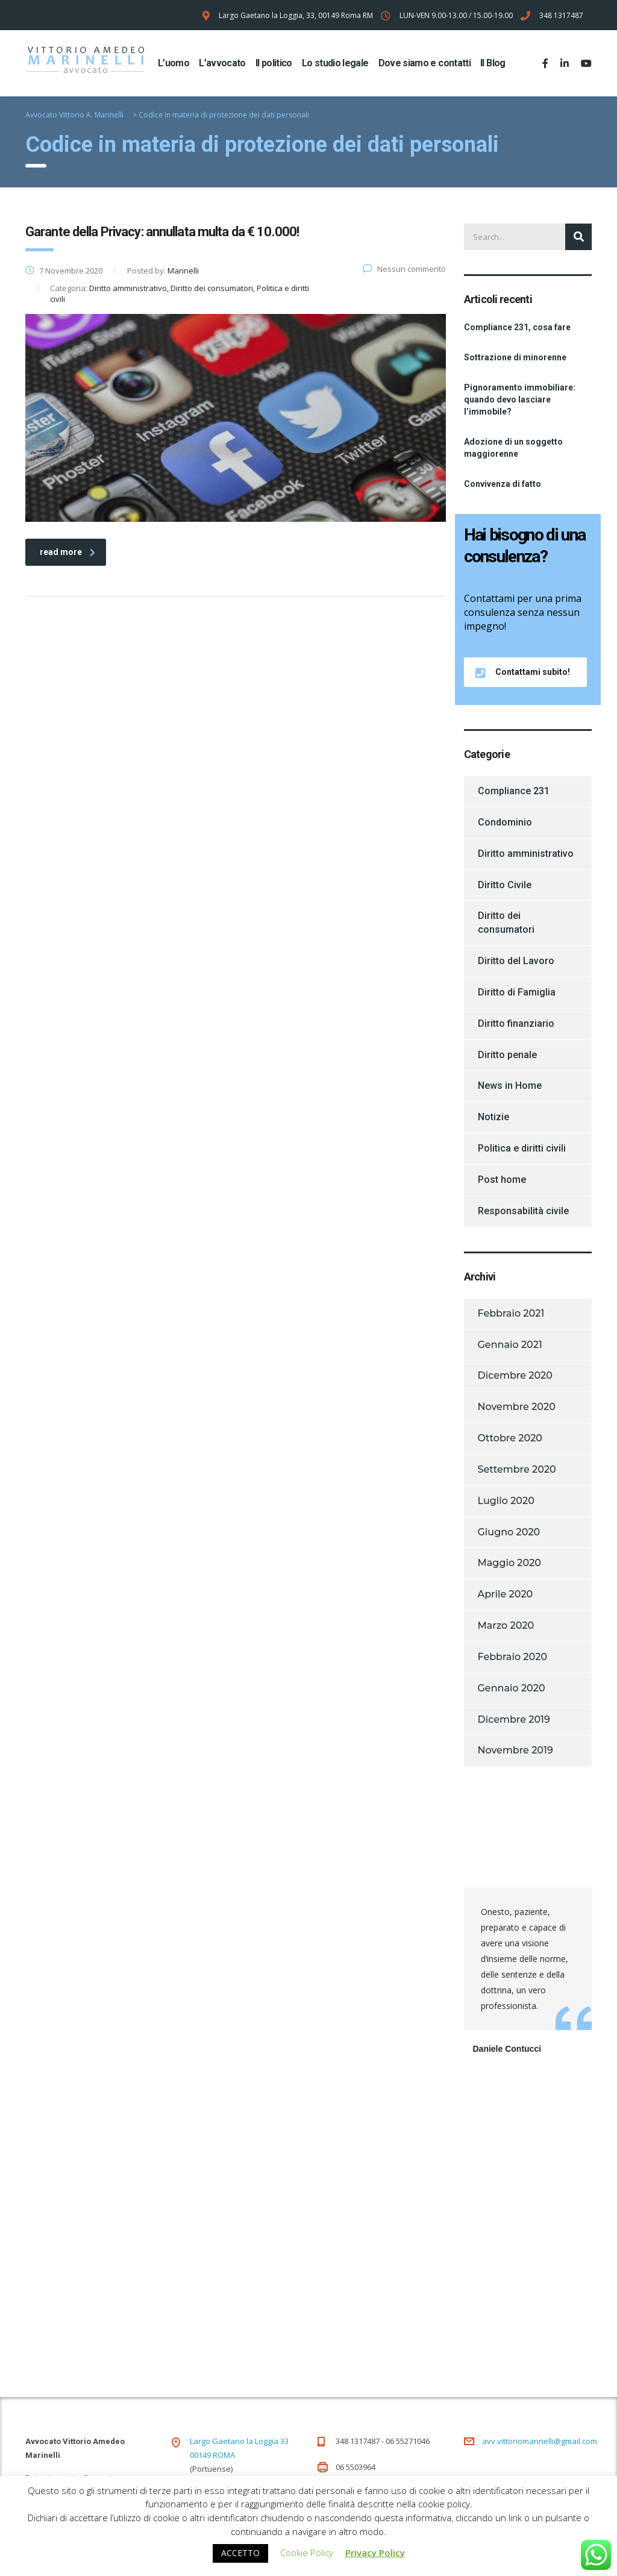 This screenshot has height=2576, width=617. I want to click on avv.vittoriomarinelli@gmail.com, so click(539, 2441).